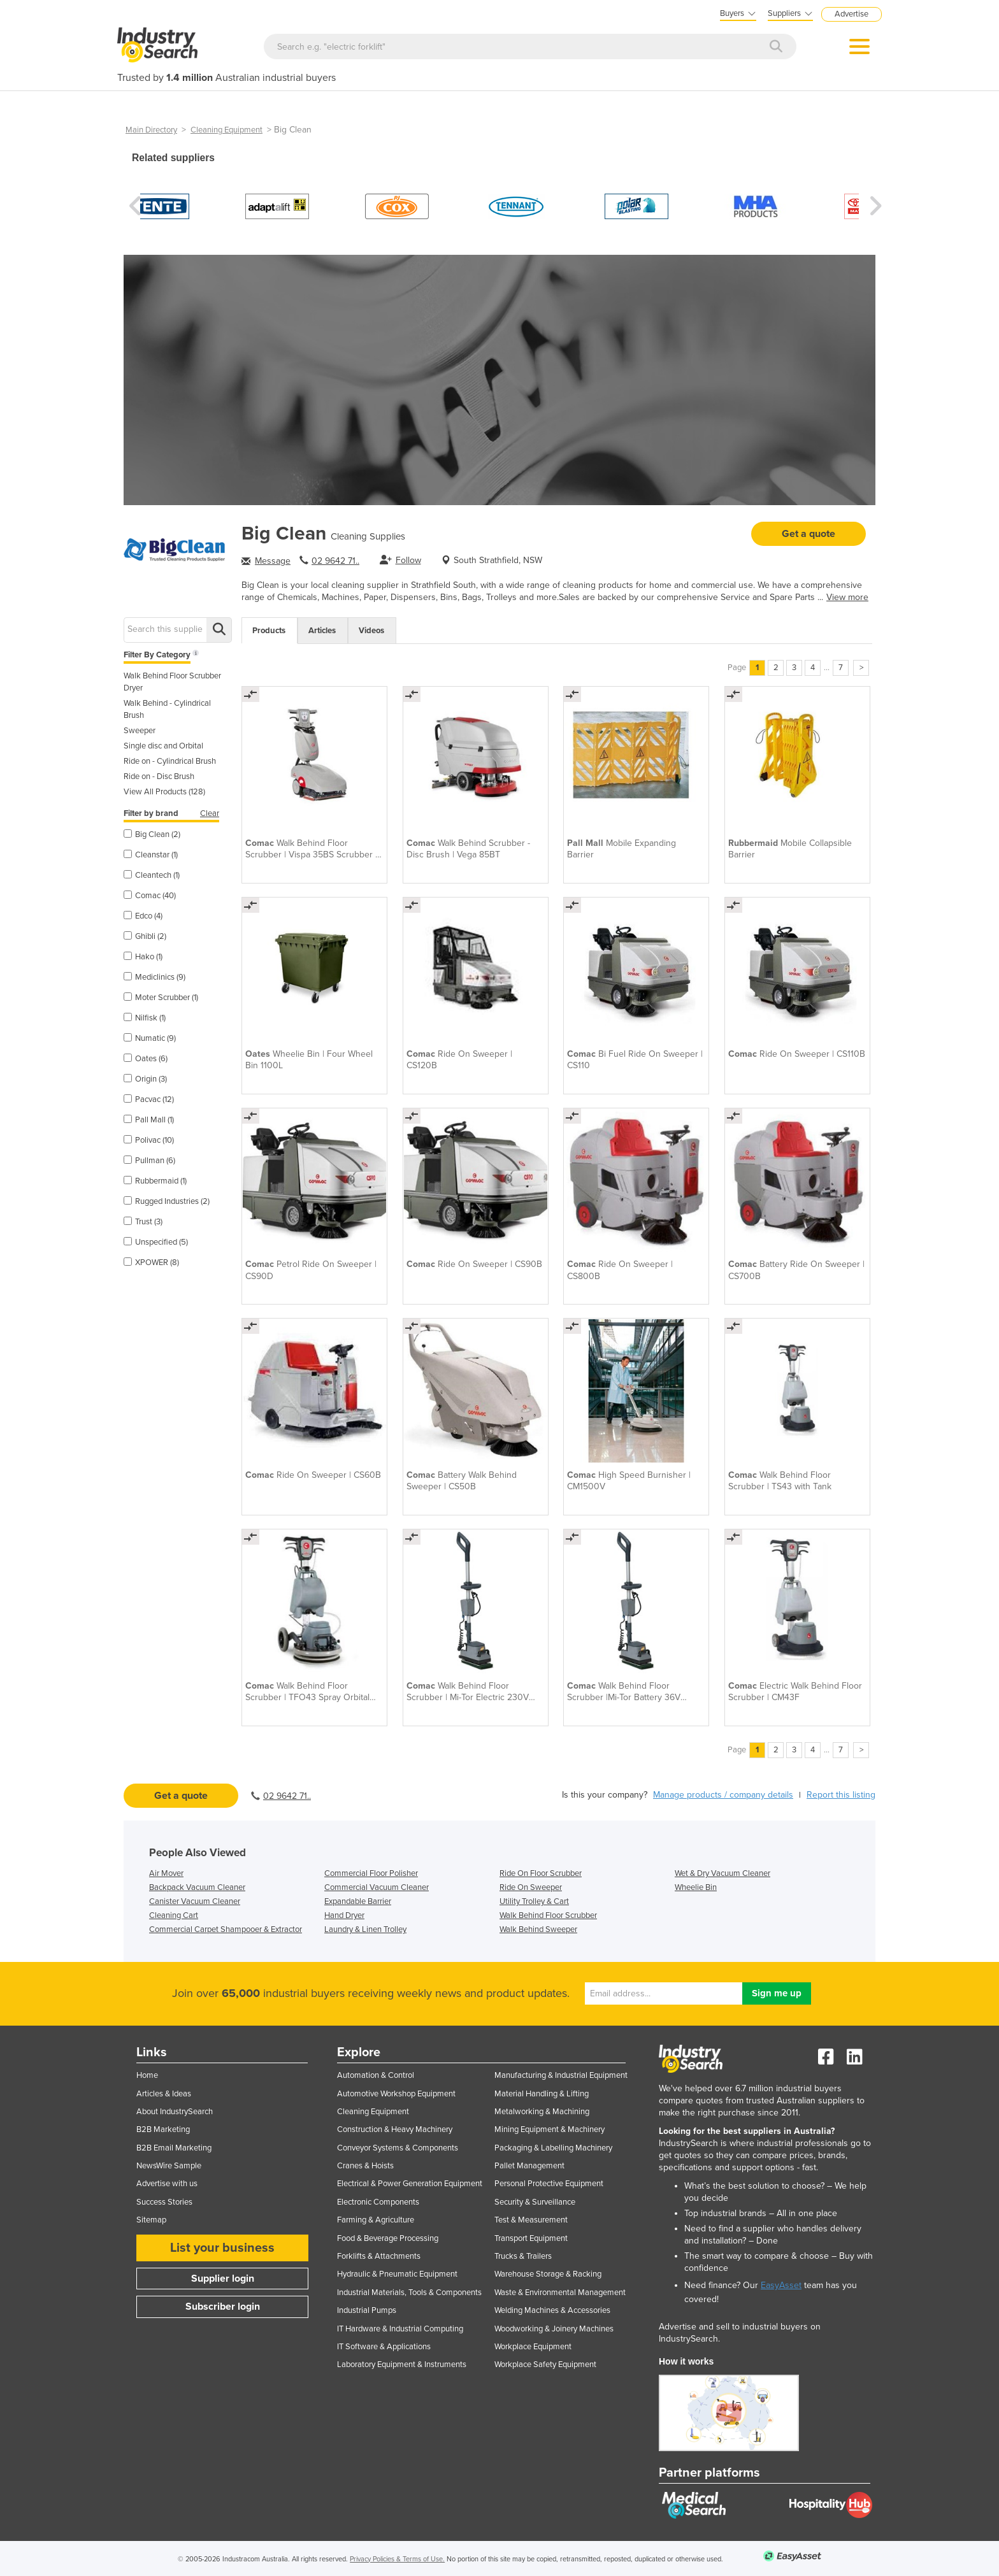  What do you see at coordinates (547, 2274) in the screenshot?
I see `Warehouse Storage & Racking` at bounding box center [547, 2274].